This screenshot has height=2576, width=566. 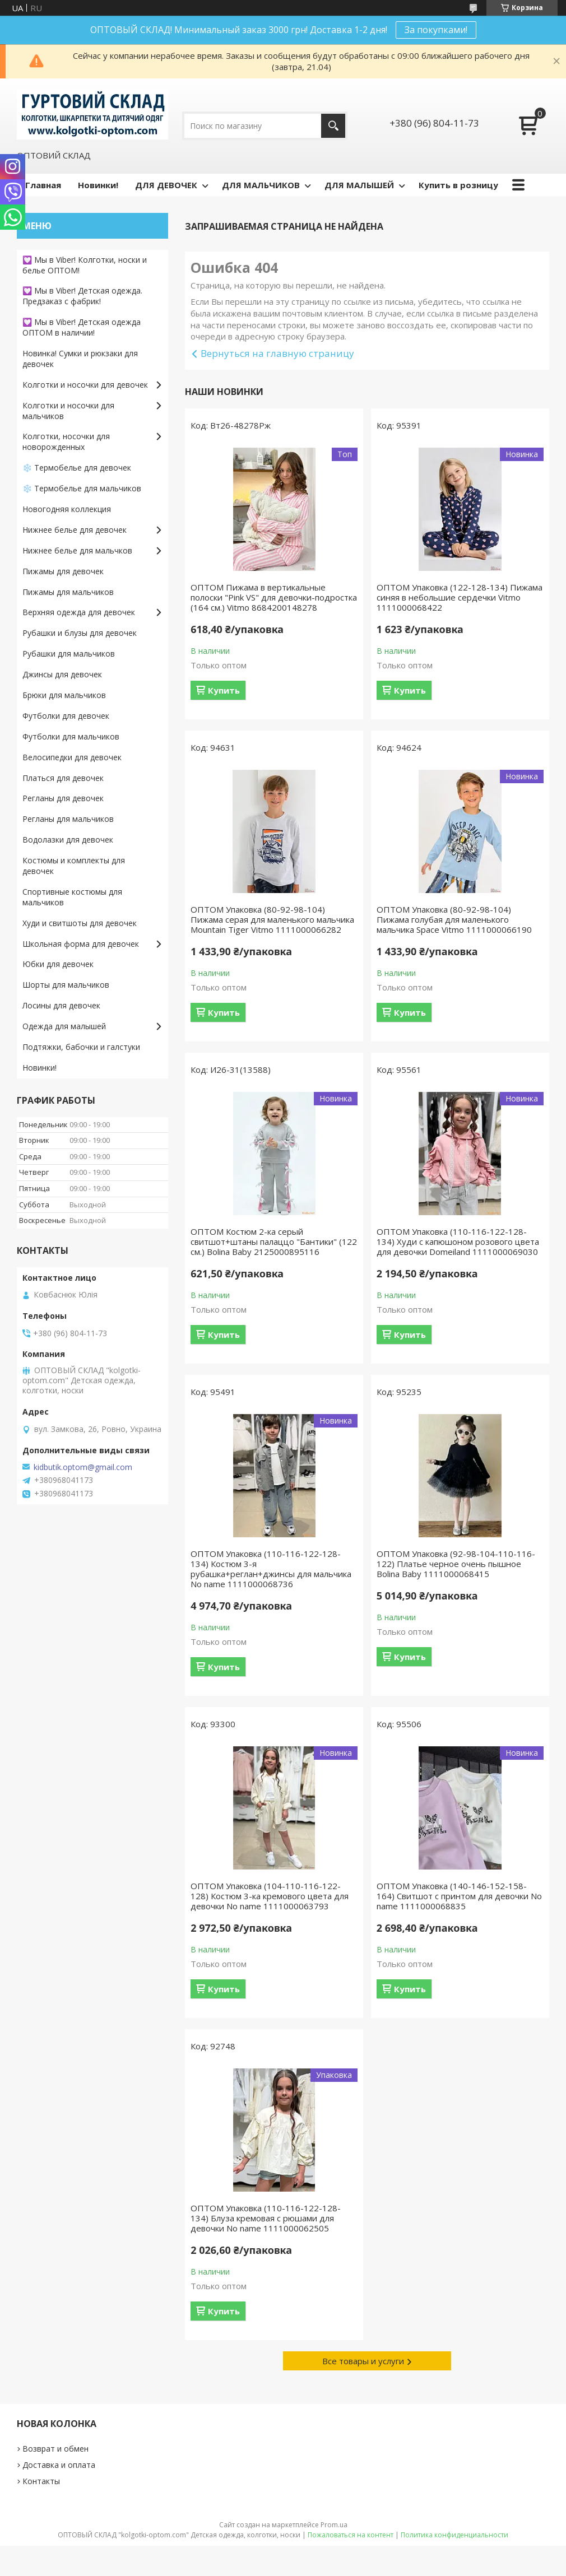 I want to click on Брюки для мальчиков, so click(x=64, y=695).